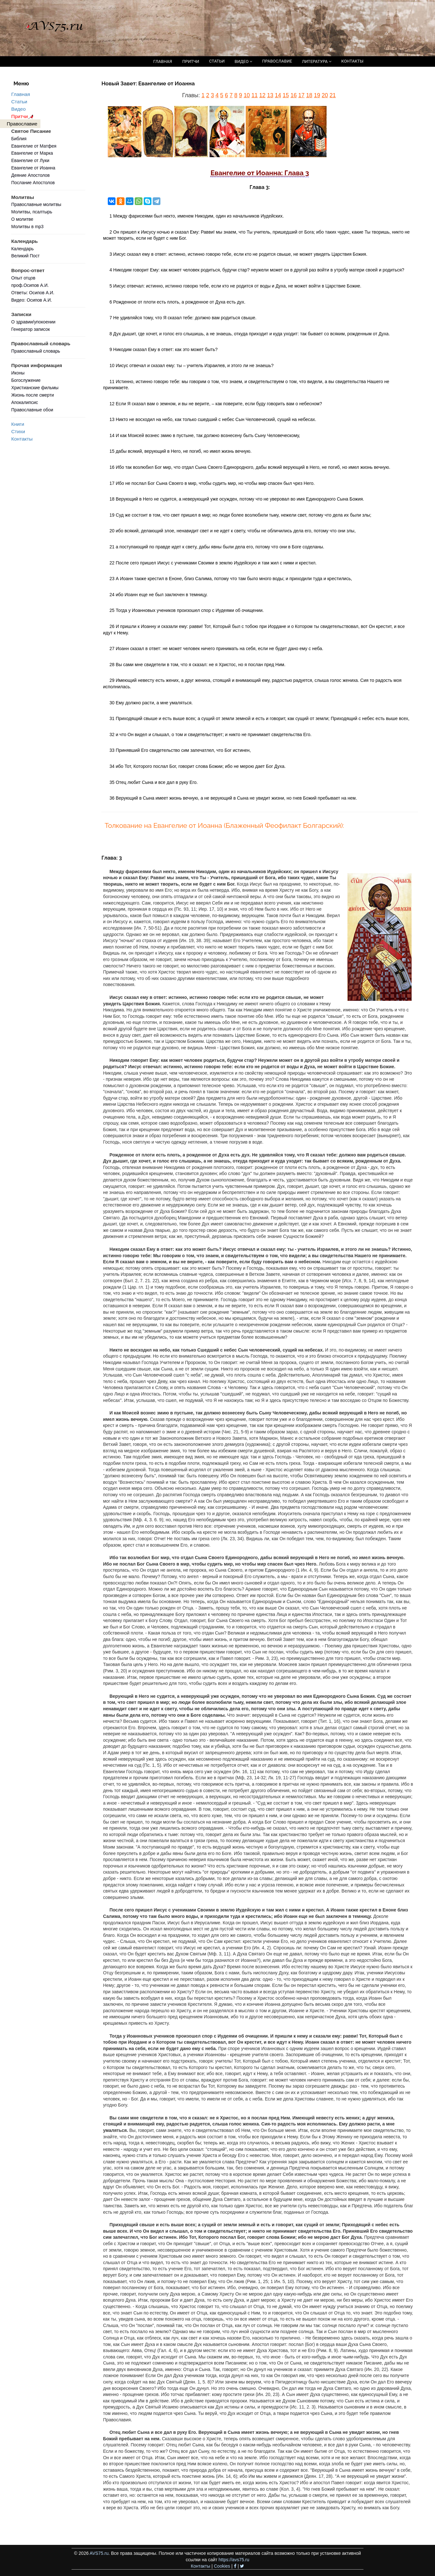 The image size is (435, 2576). What do you see at coordinates (22, 248) in the screenshot?
I see `Календарь` at bounding box center [22, 248].